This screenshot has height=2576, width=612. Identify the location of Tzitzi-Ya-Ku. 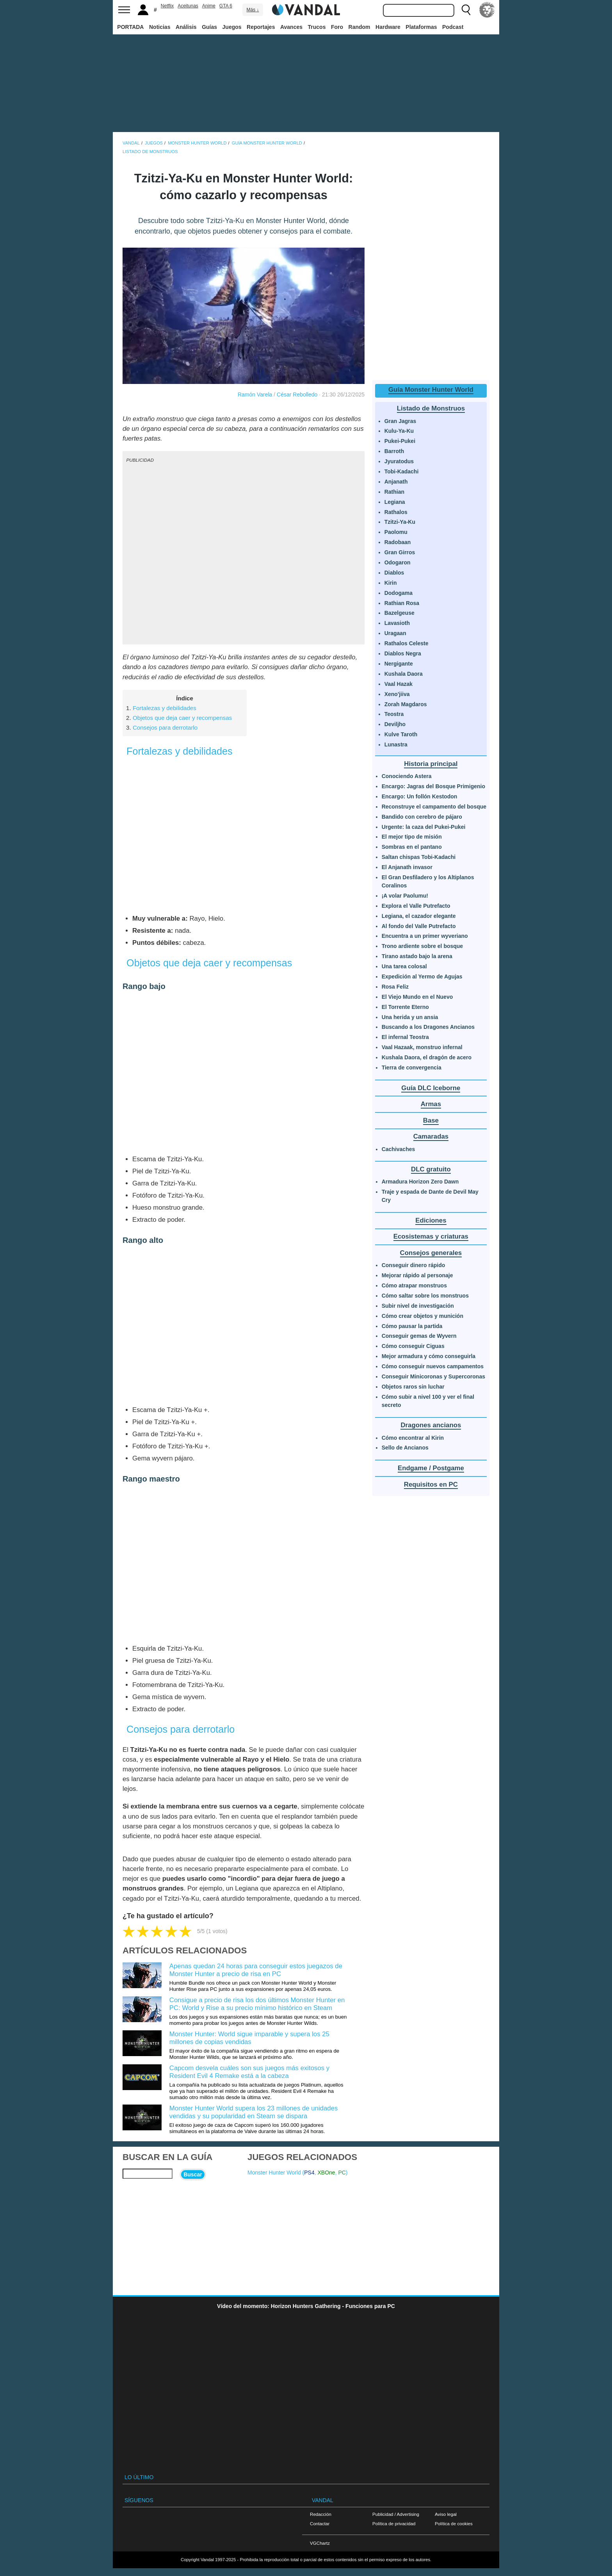
(399, 522).